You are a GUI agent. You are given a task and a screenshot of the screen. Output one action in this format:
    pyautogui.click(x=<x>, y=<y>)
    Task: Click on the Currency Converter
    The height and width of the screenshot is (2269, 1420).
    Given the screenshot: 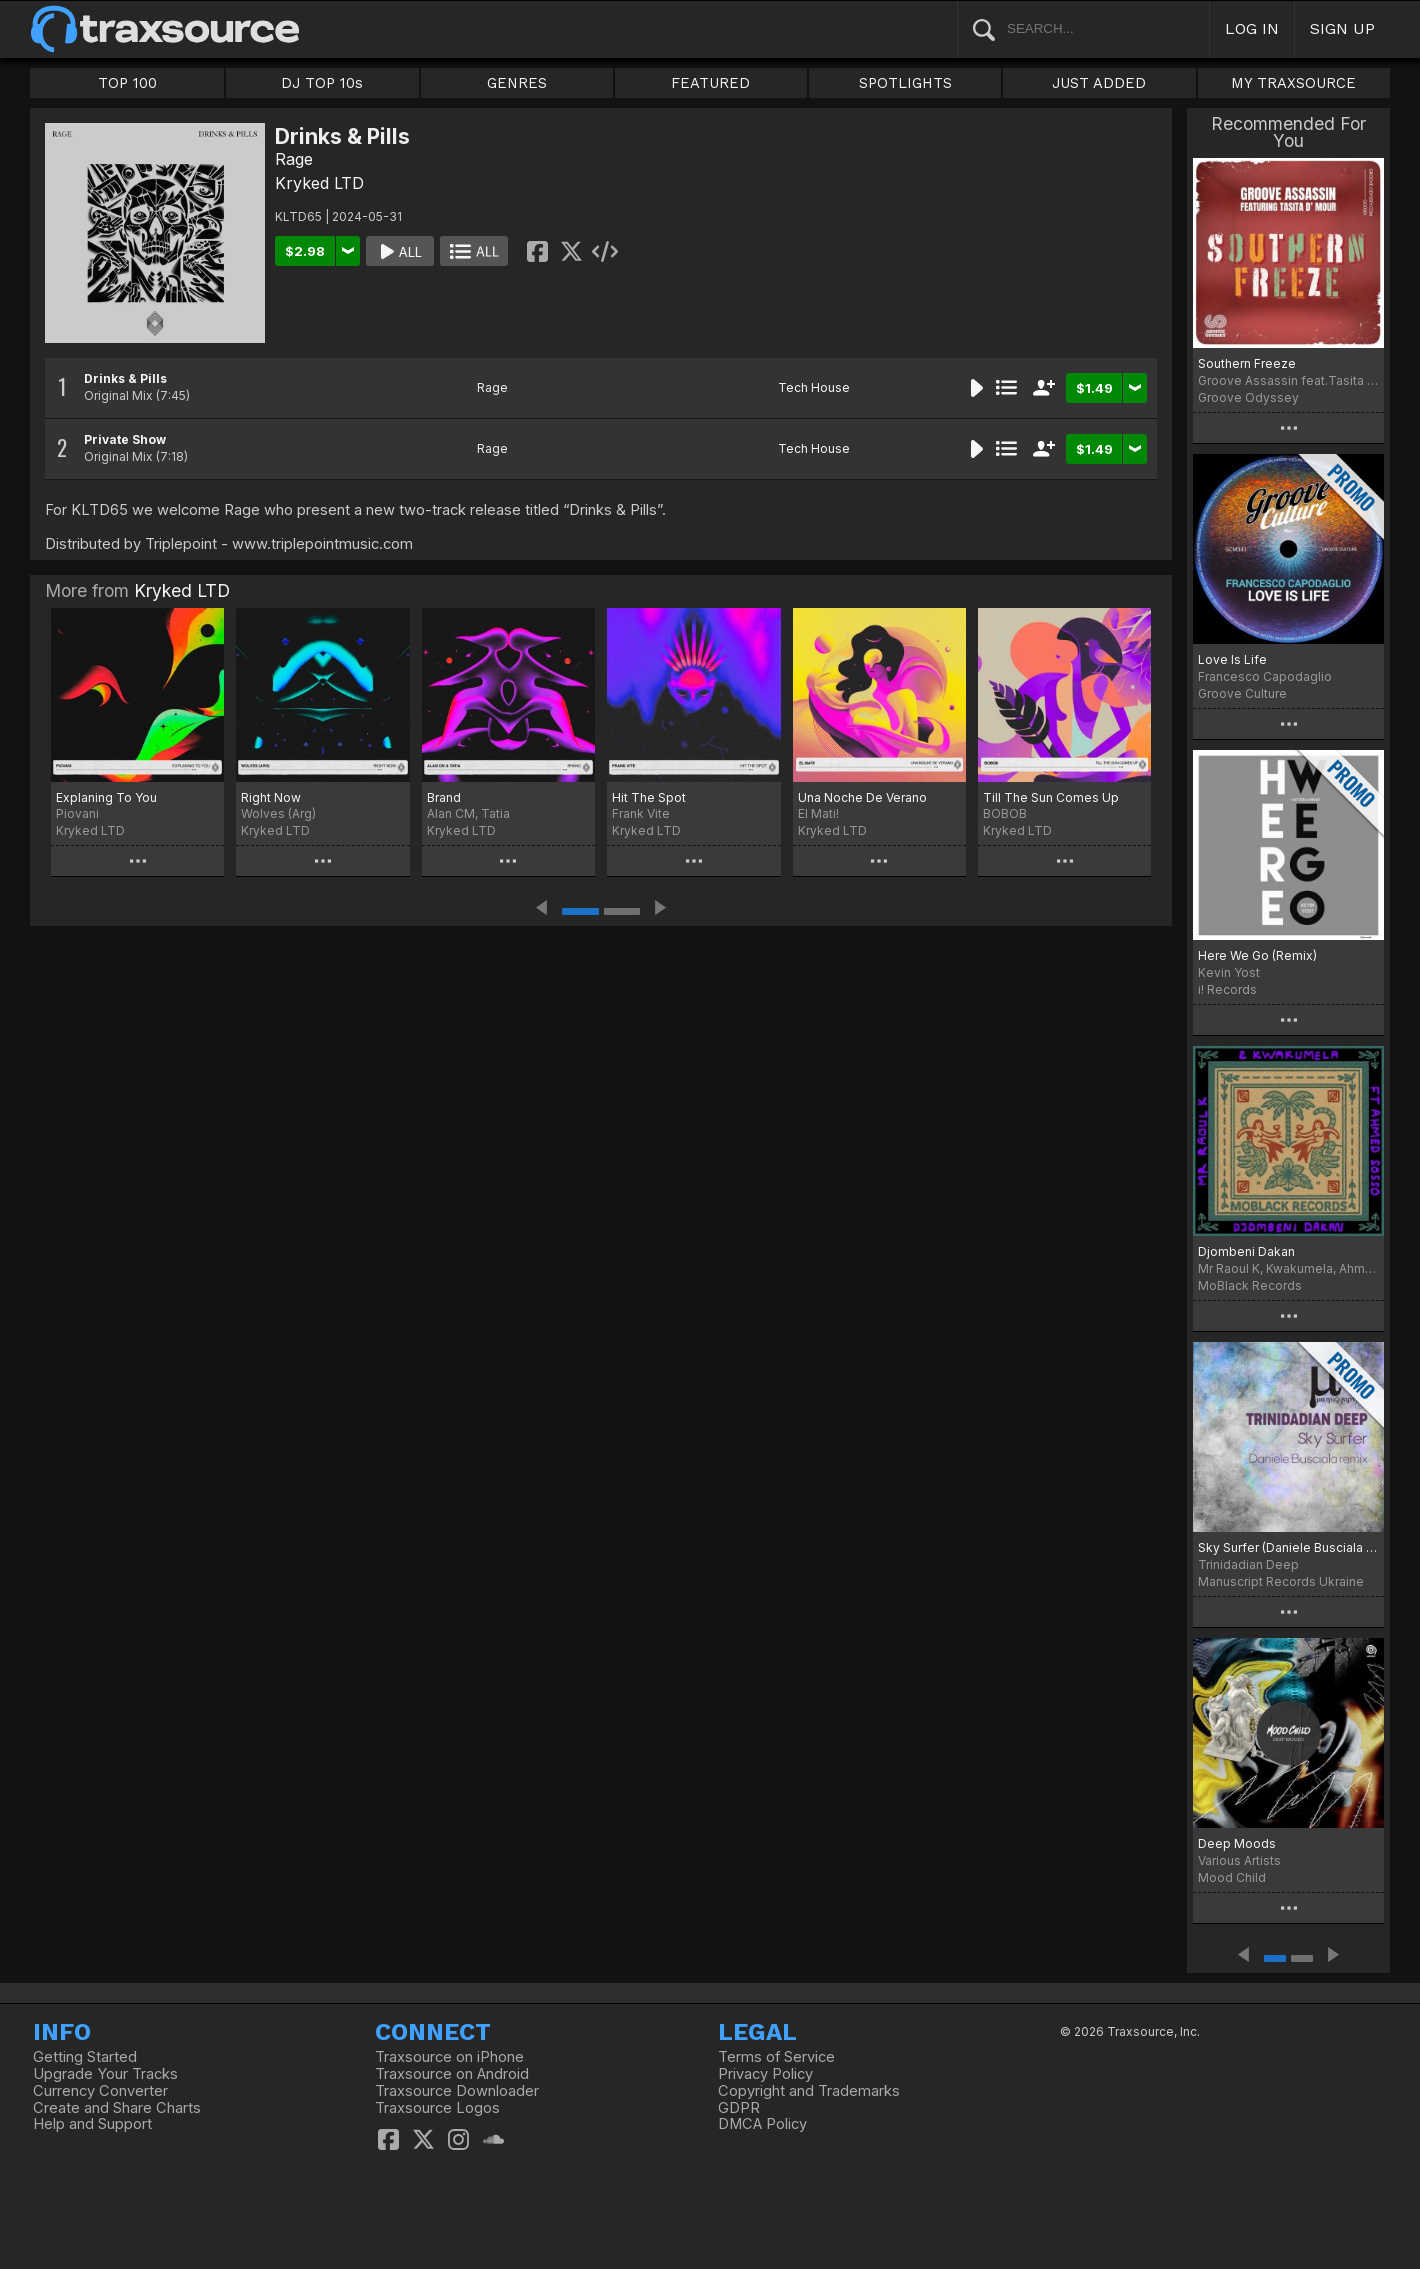 What is the action you would take?
    pyautogui.click(x=100, y=2091)
    